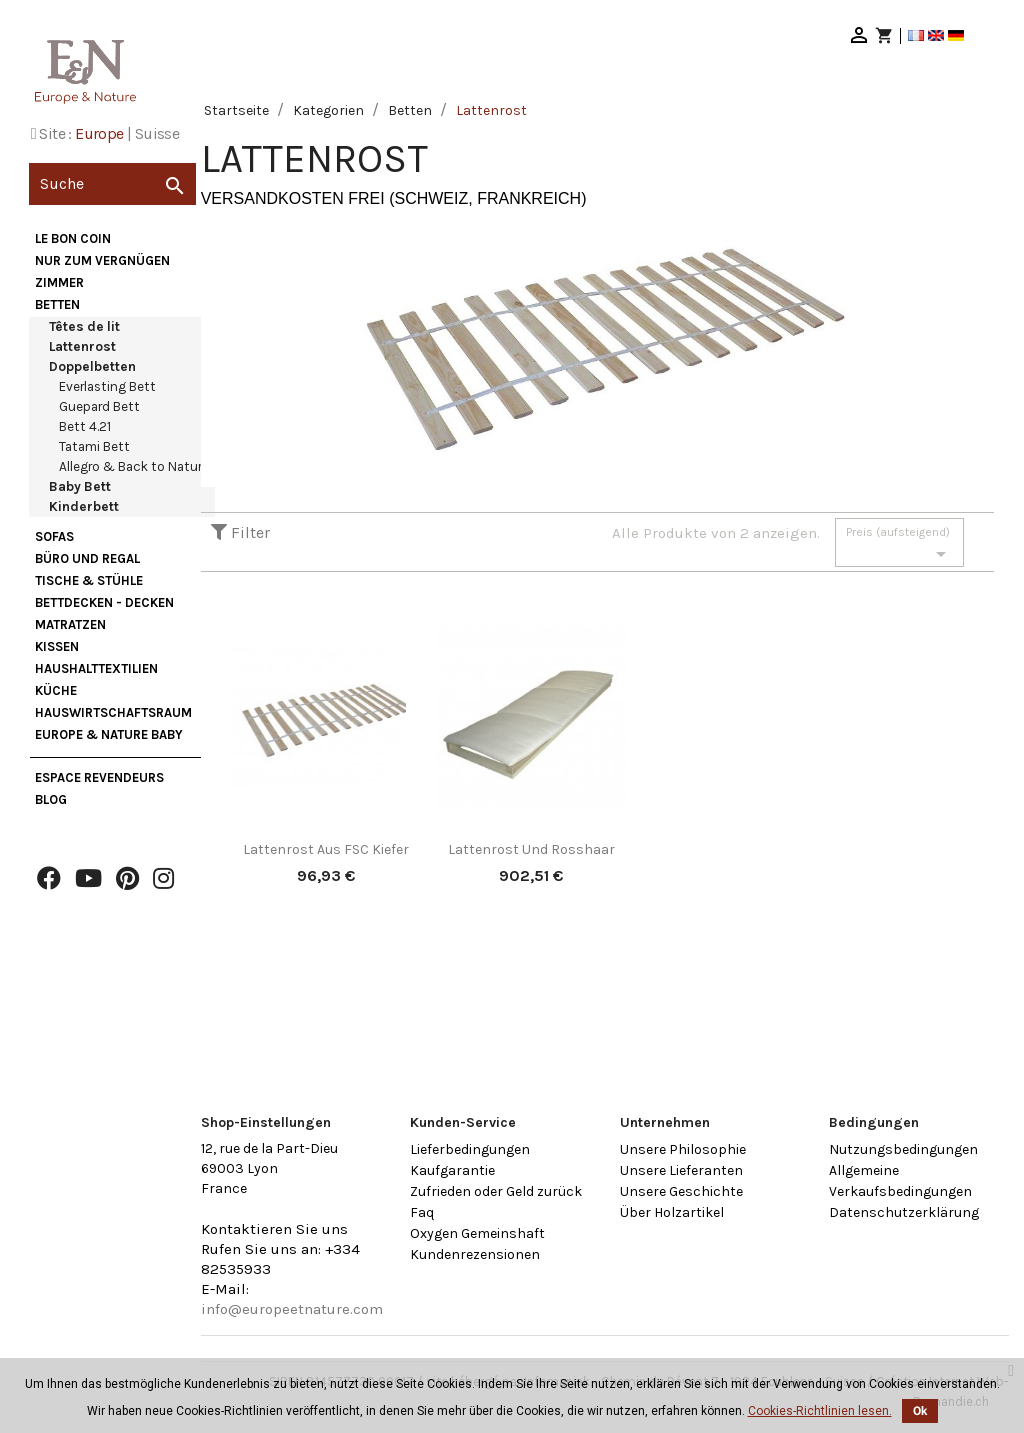 The image size is (1024, 1433). I want to click on Espace Revendeurs, so click(99, 777).